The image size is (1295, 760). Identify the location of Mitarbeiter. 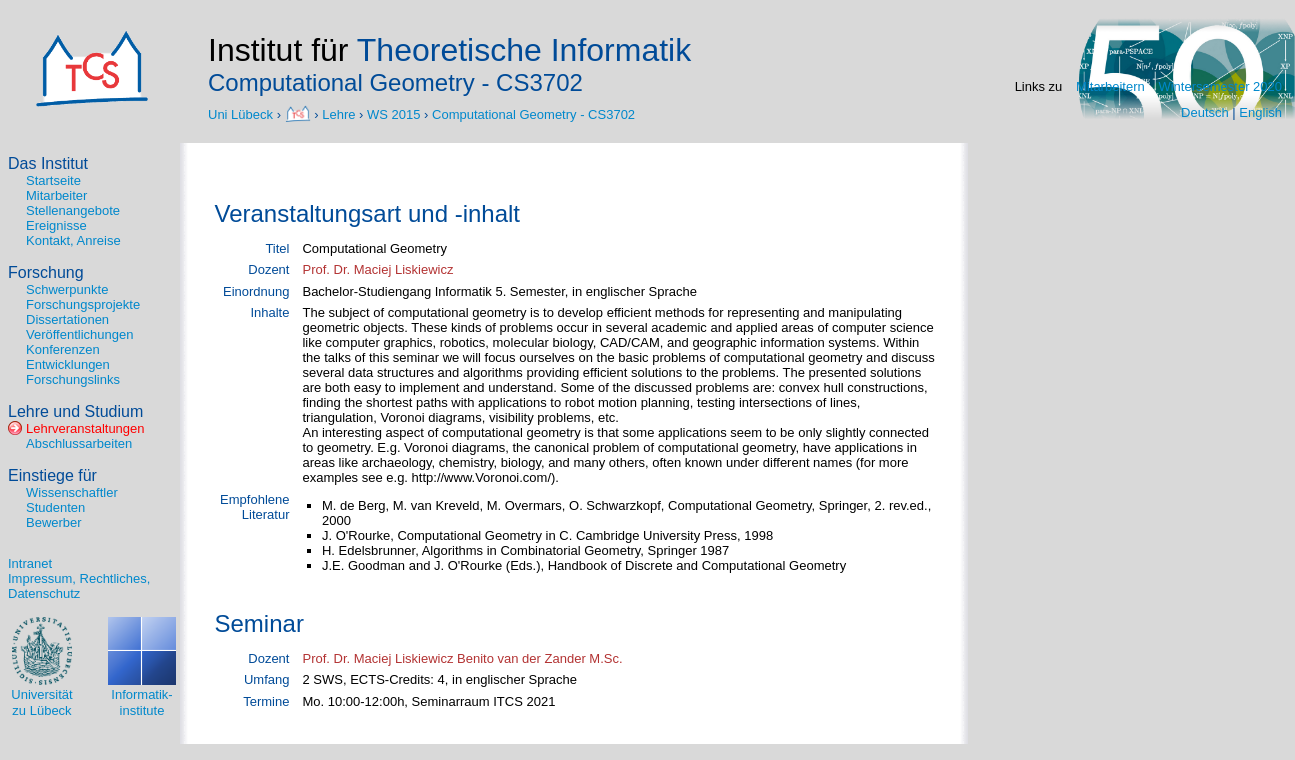
(56, 195).